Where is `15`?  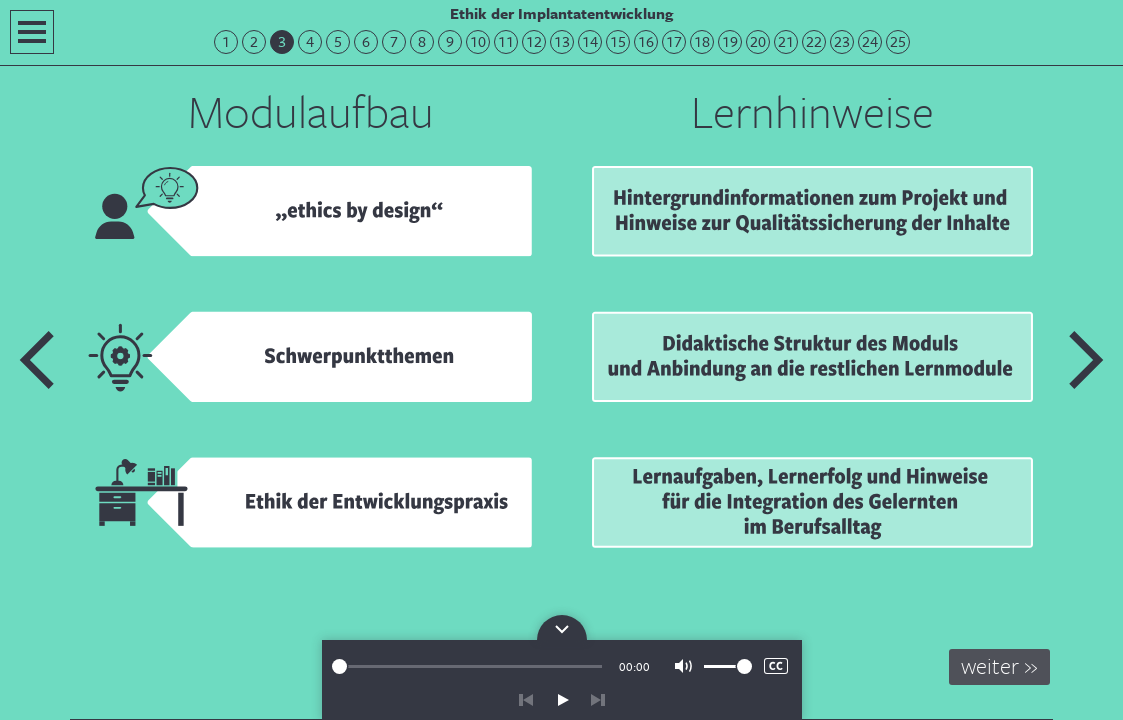
15 is located at coordinates (618, 41).